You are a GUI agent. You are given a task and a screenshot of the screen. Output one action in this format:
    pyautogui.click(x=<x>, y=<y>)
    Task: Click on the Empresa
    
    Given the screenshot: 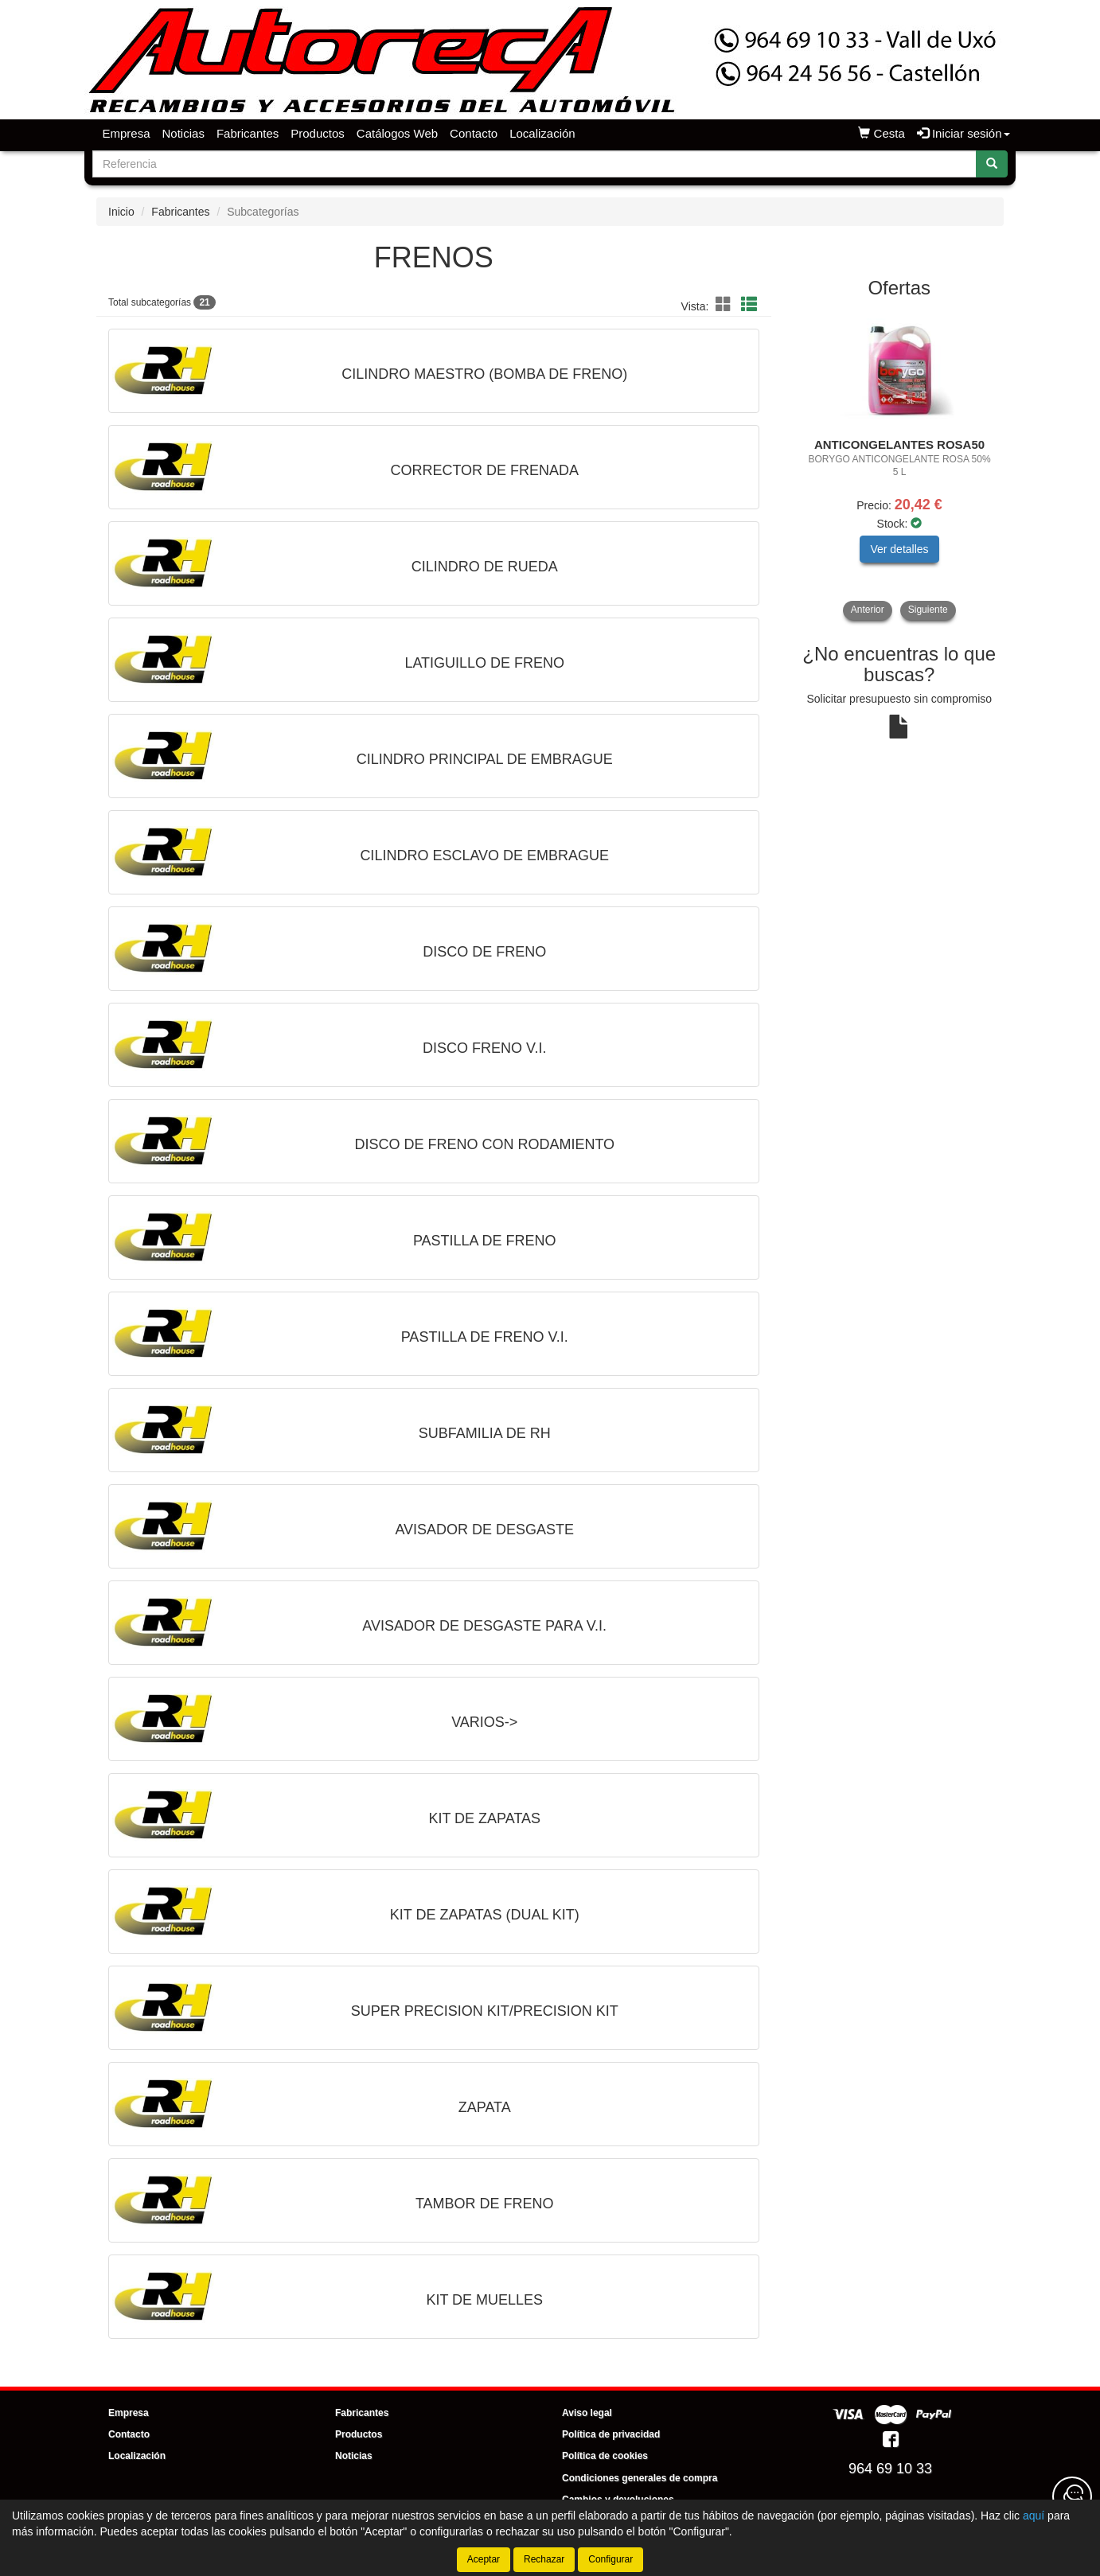 What is the action you would take?
    pyautogui.click(x=126, y=133)
    